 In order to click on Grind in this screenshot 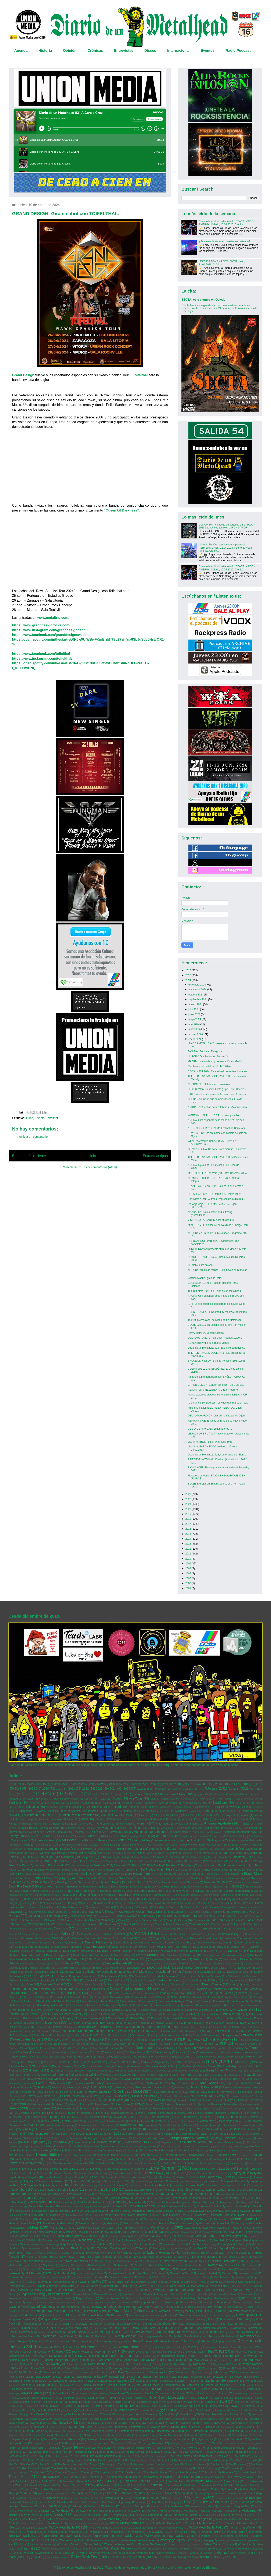, I will do `click(92, 2074)`.